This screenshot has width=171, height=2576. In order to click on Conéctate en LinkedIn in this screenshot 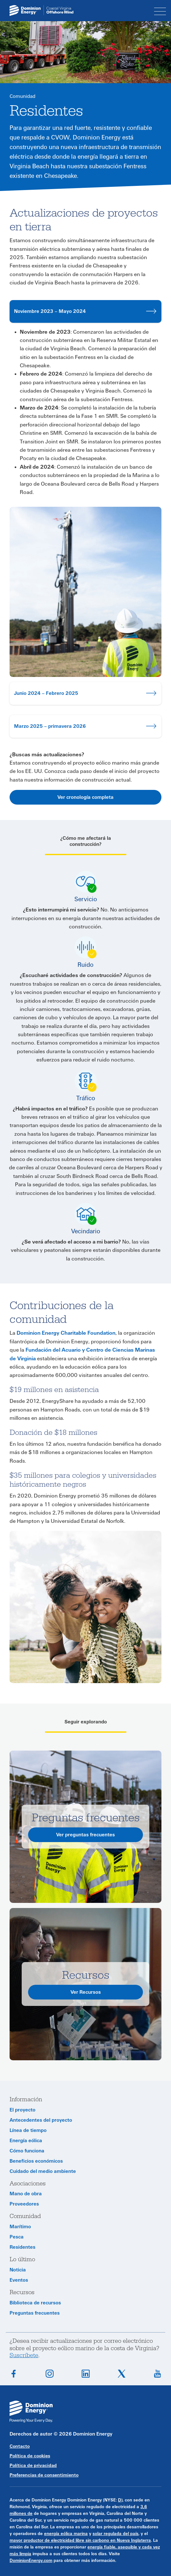, I will do `click(86, 2374)`.